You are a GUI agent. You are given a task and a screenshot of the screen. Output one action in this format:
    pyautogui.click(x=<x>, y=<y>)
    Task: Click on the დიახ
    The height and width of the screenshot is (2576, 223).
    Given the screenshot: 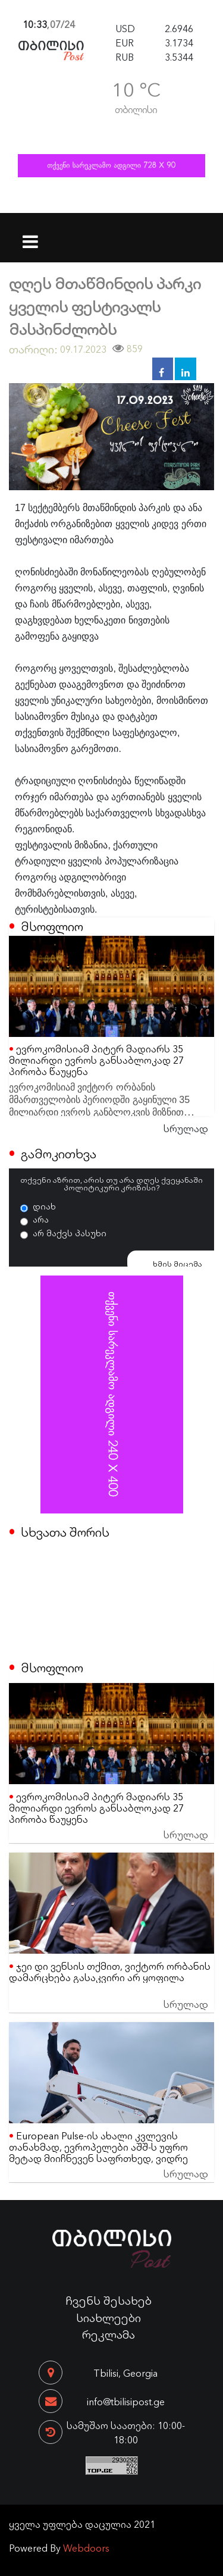 What is the action you would take?
    pyautogui.click(x=44, y=1206)
    